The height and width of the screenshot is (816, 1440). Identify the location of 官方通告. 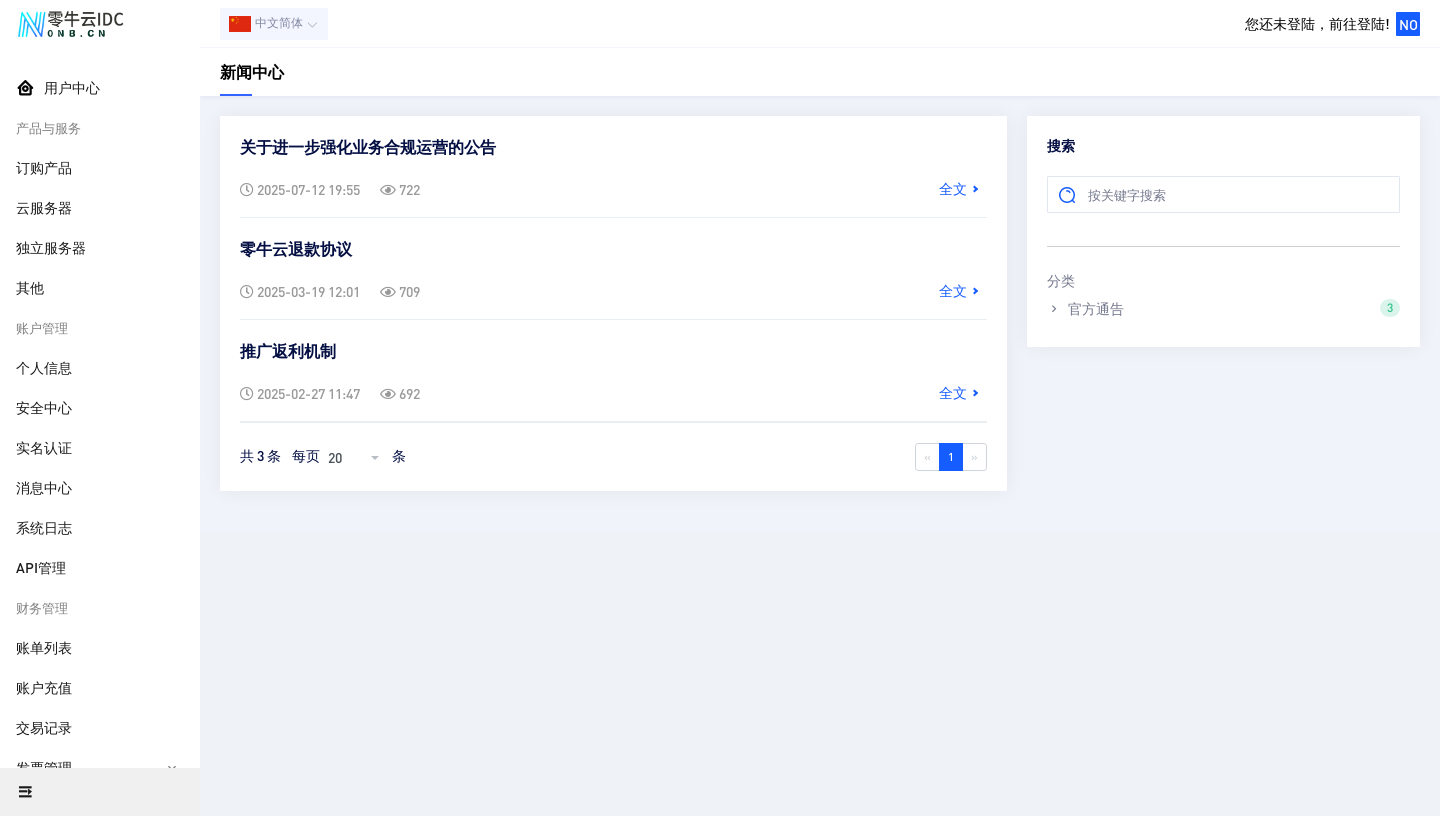
(1223, 308).